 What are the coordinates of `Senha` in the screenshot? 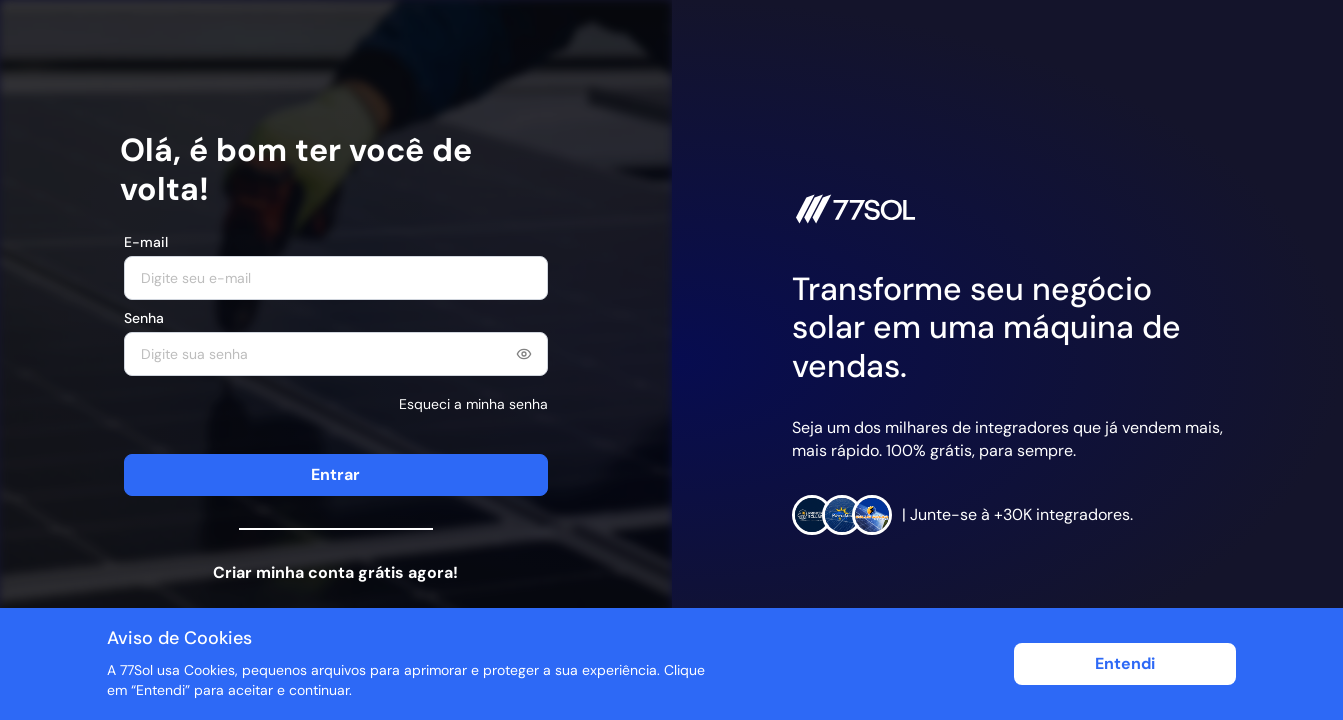 It's located at (144, 318).